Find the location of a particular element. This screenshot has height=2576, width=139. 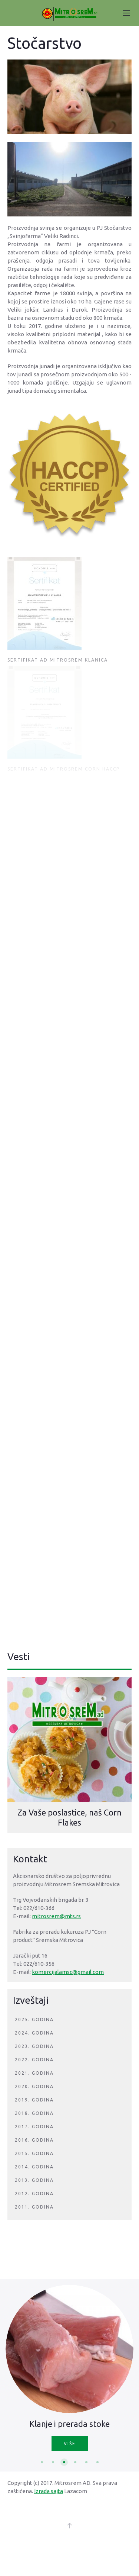

mitrosrem@mts.rs is located at coordinates (56, 1916).